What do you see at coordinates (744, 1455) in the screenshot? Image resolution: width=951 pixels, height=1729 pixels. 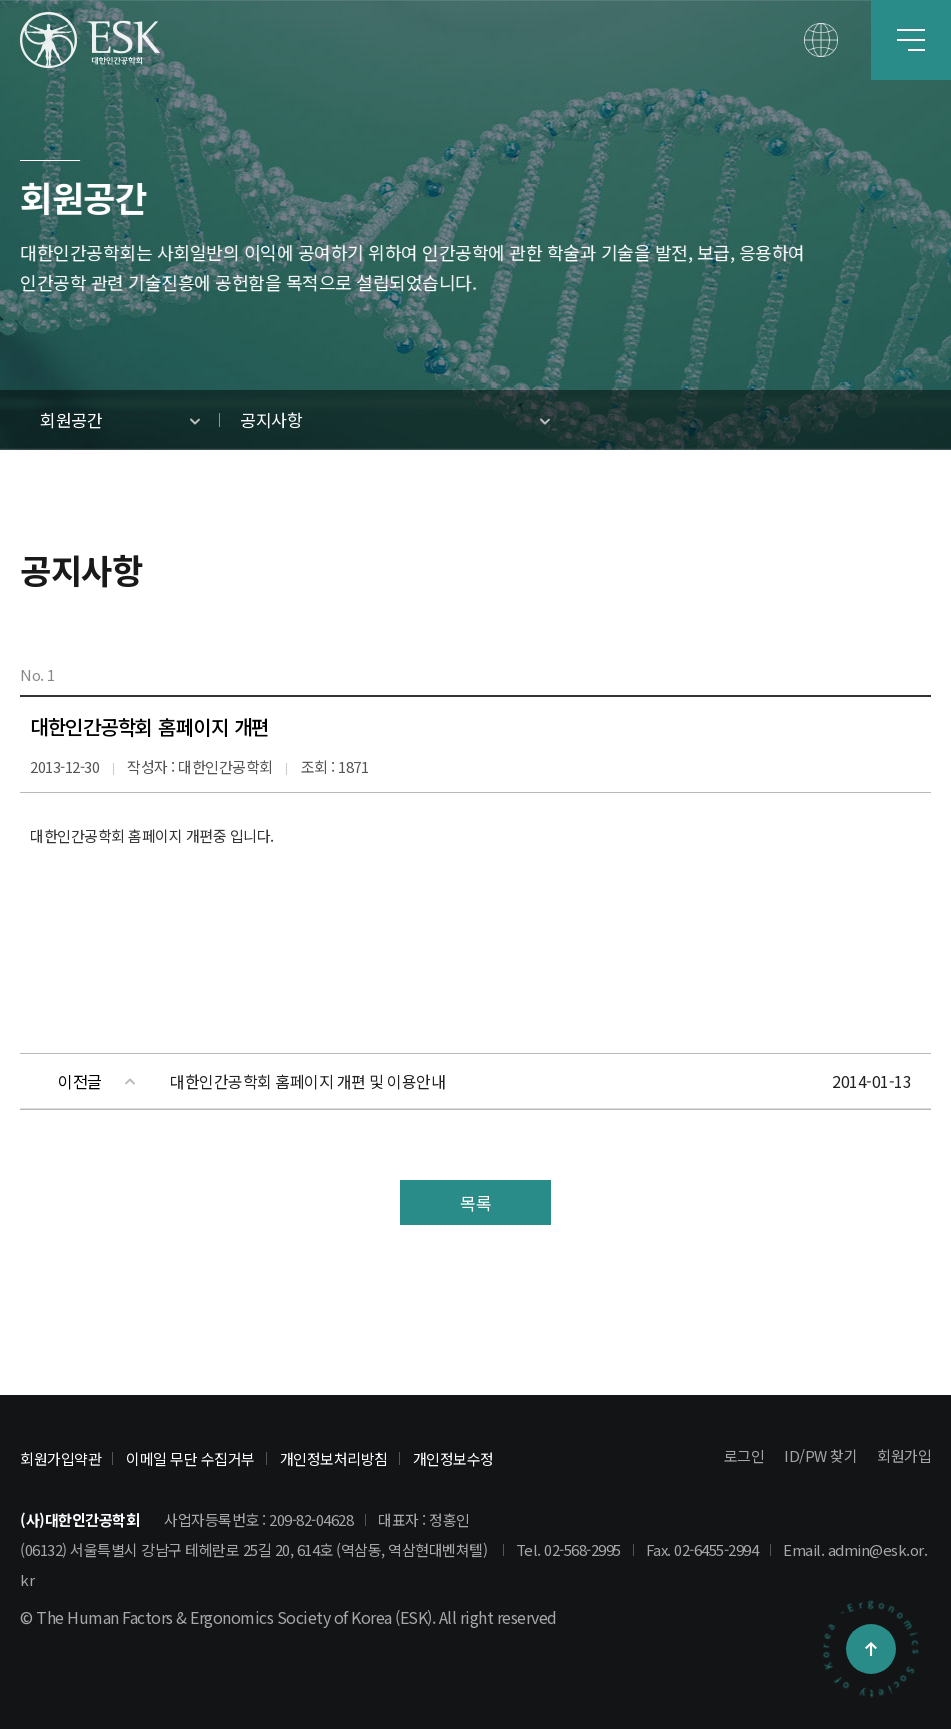 I see `로그인` at bounding box center [744, 1455].